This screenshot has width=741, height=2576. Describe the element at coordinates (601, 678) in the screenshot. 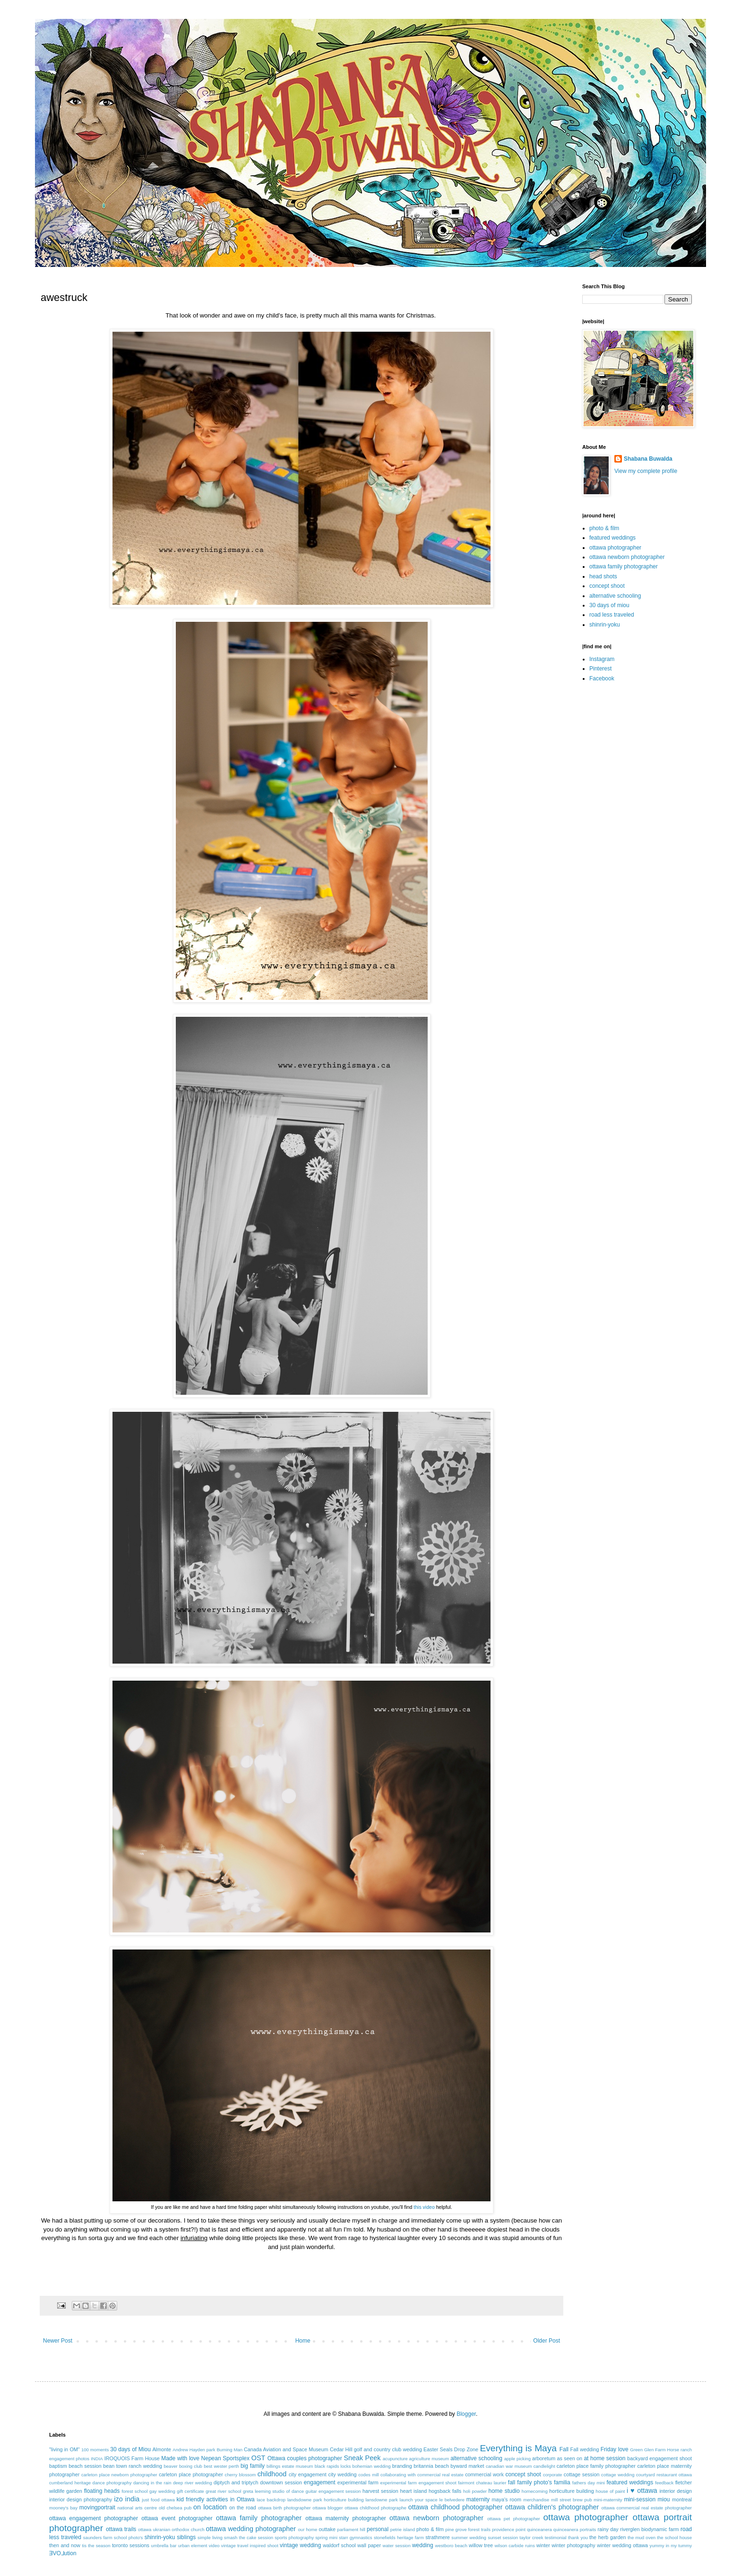

I see `Facebook` at that location.